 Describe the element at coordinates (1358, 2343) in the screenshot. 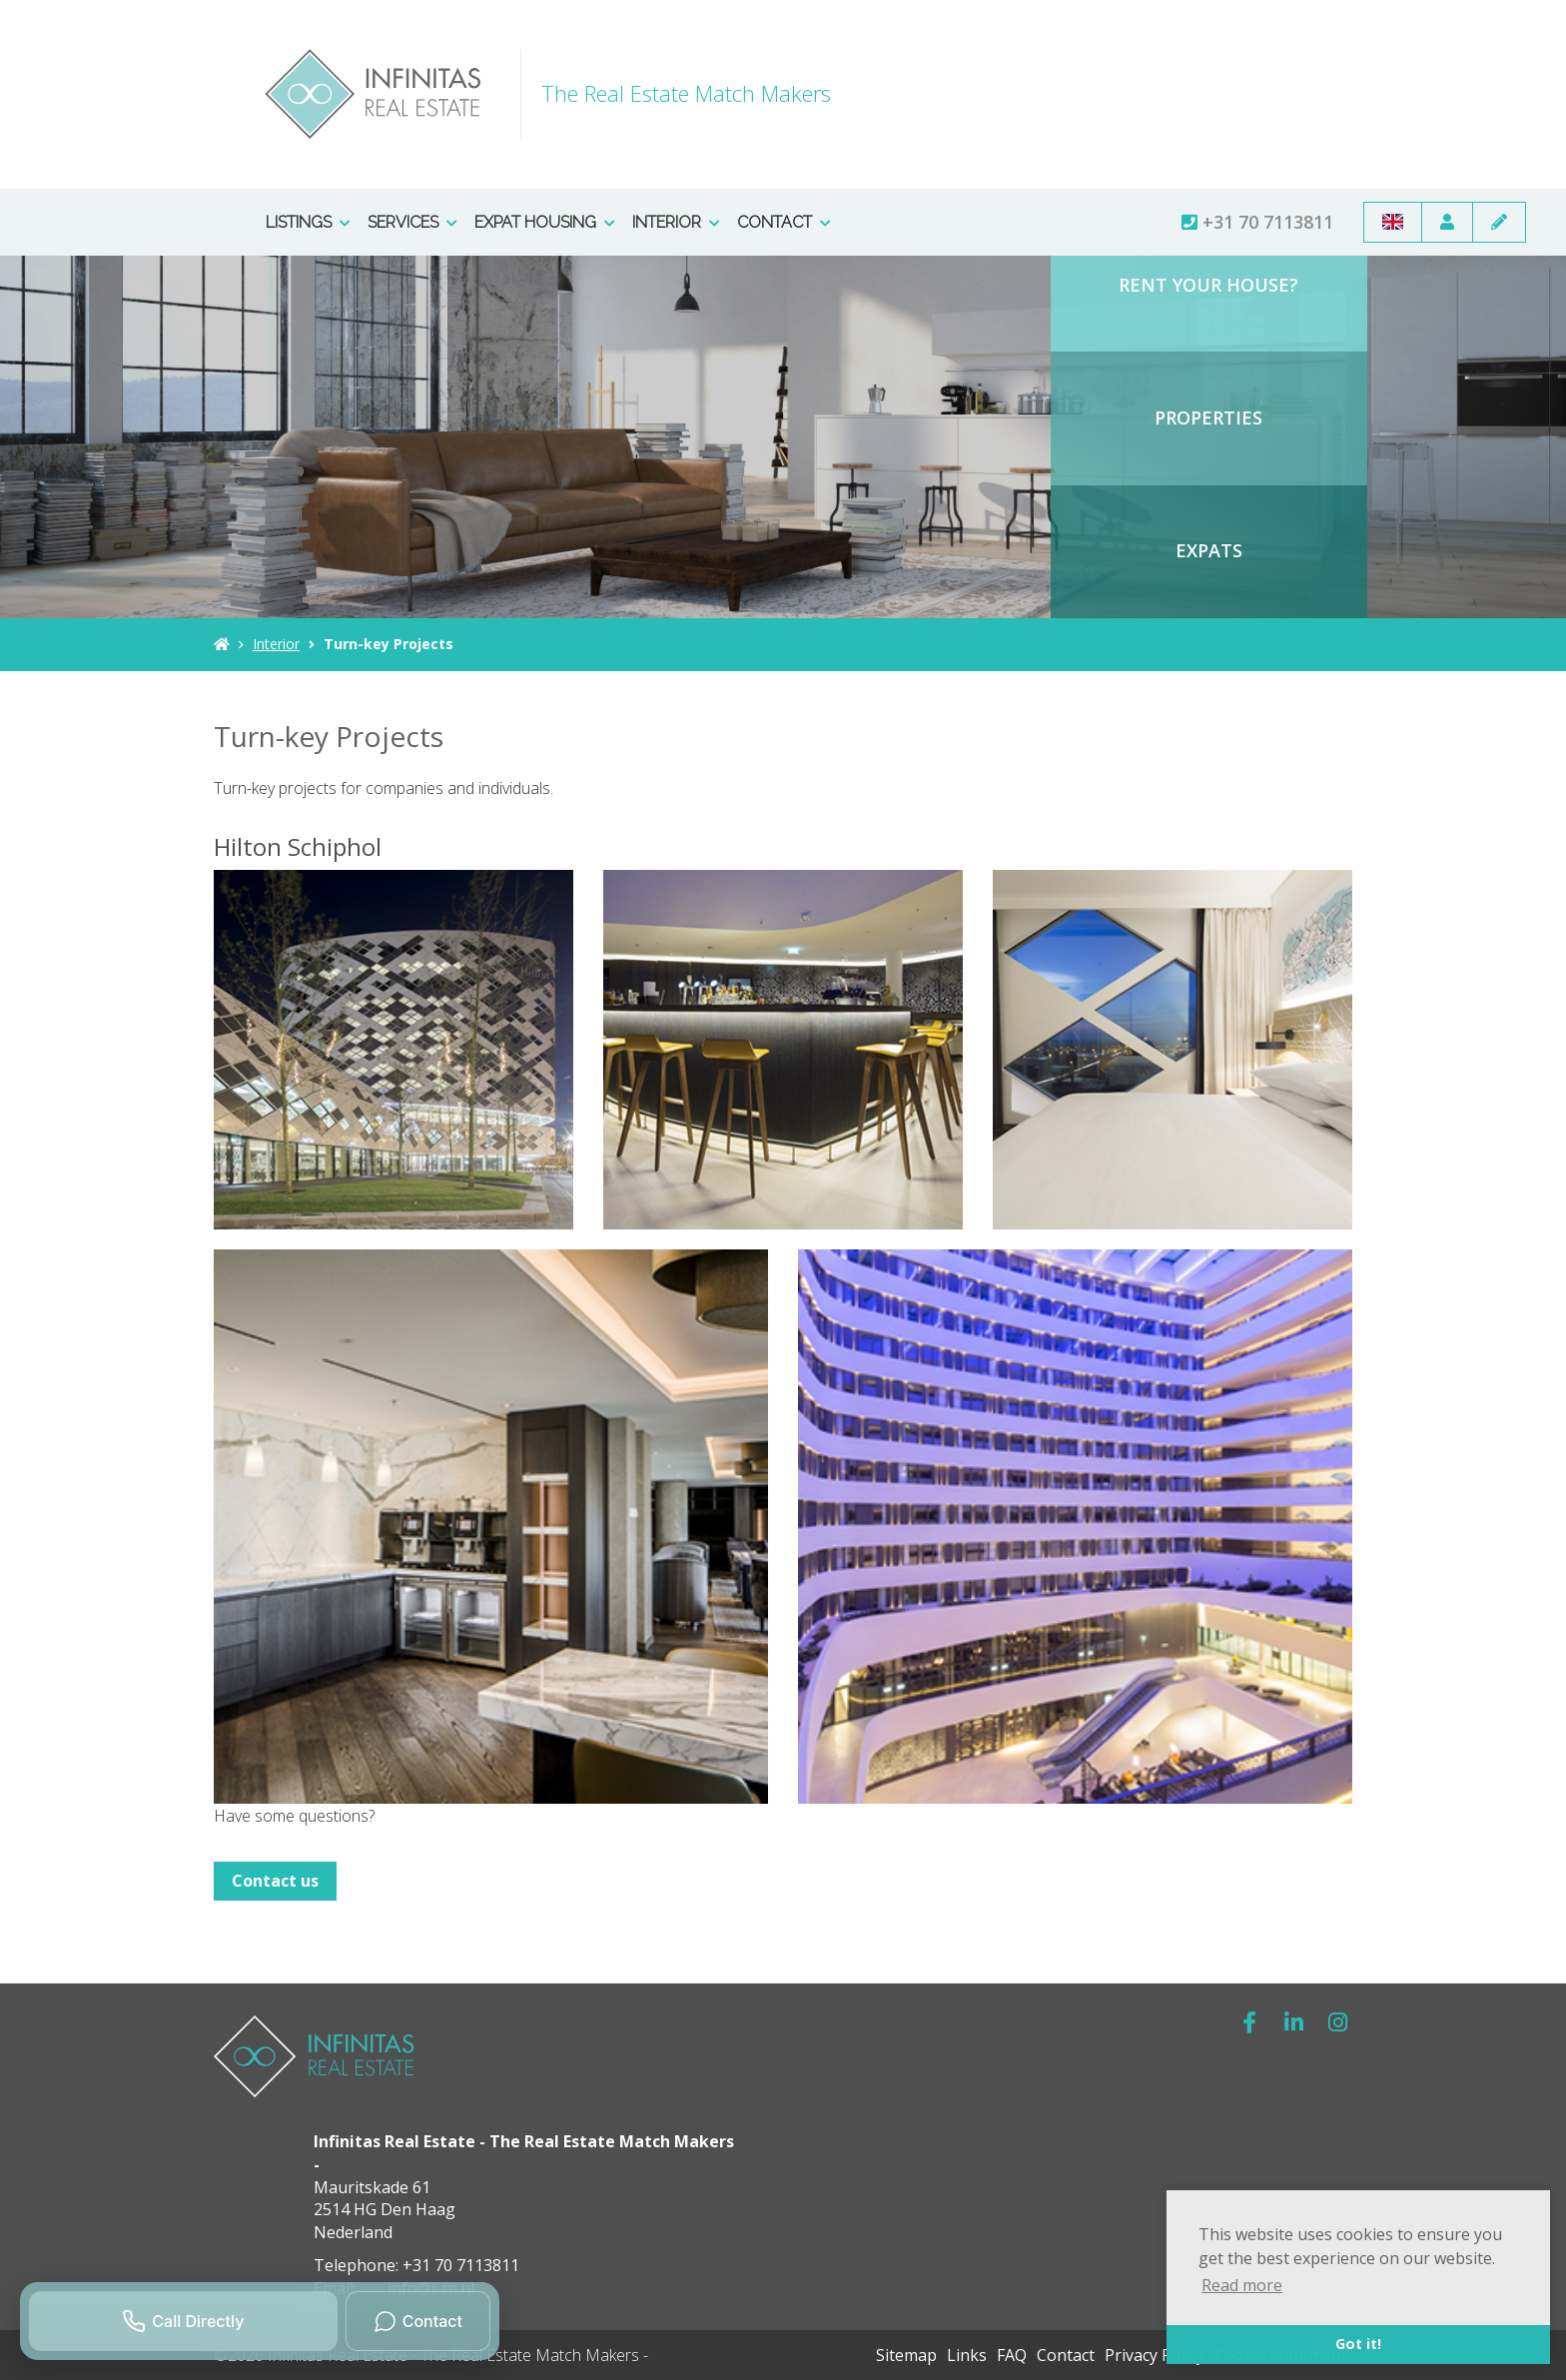

I see `Got it! [button]` at that location.